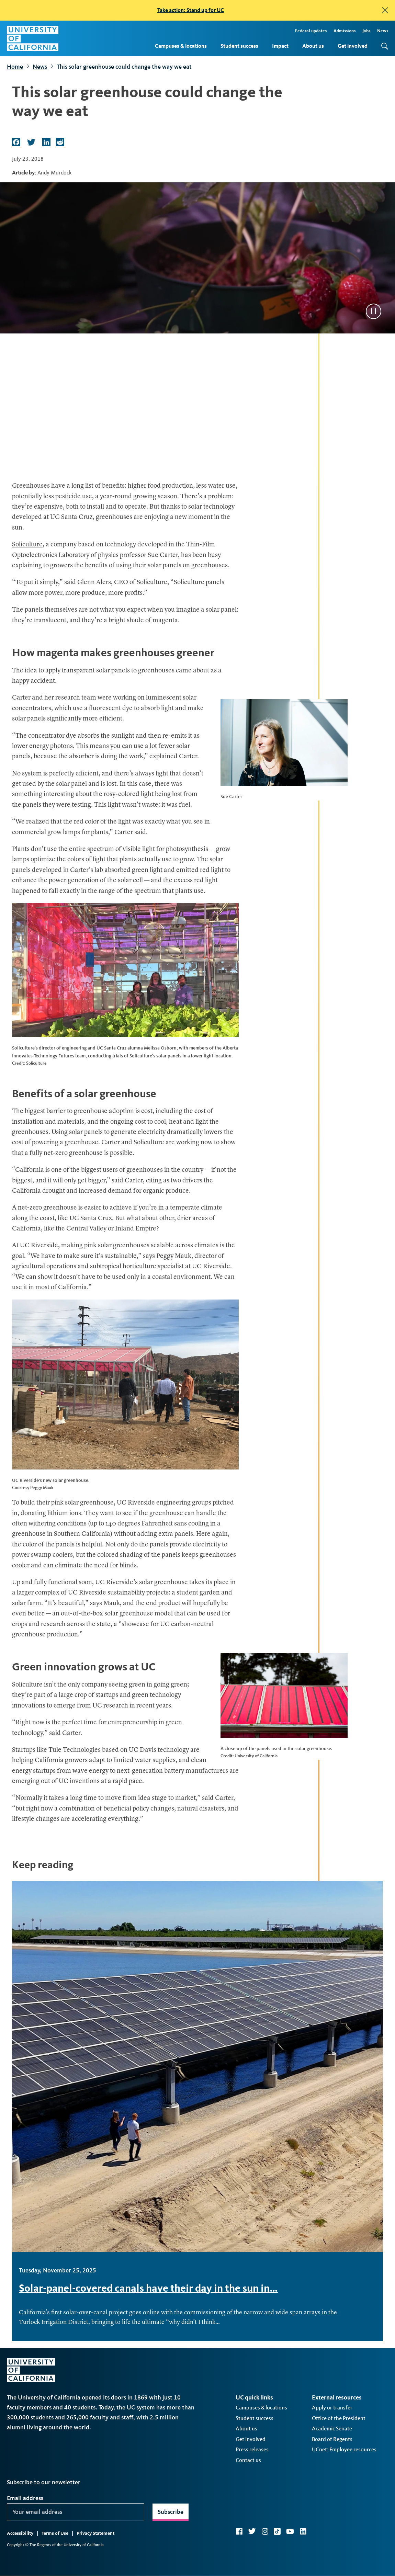 This screenshot has width=395, height=2576. I want to click on Twitter, so click(252, 2531).